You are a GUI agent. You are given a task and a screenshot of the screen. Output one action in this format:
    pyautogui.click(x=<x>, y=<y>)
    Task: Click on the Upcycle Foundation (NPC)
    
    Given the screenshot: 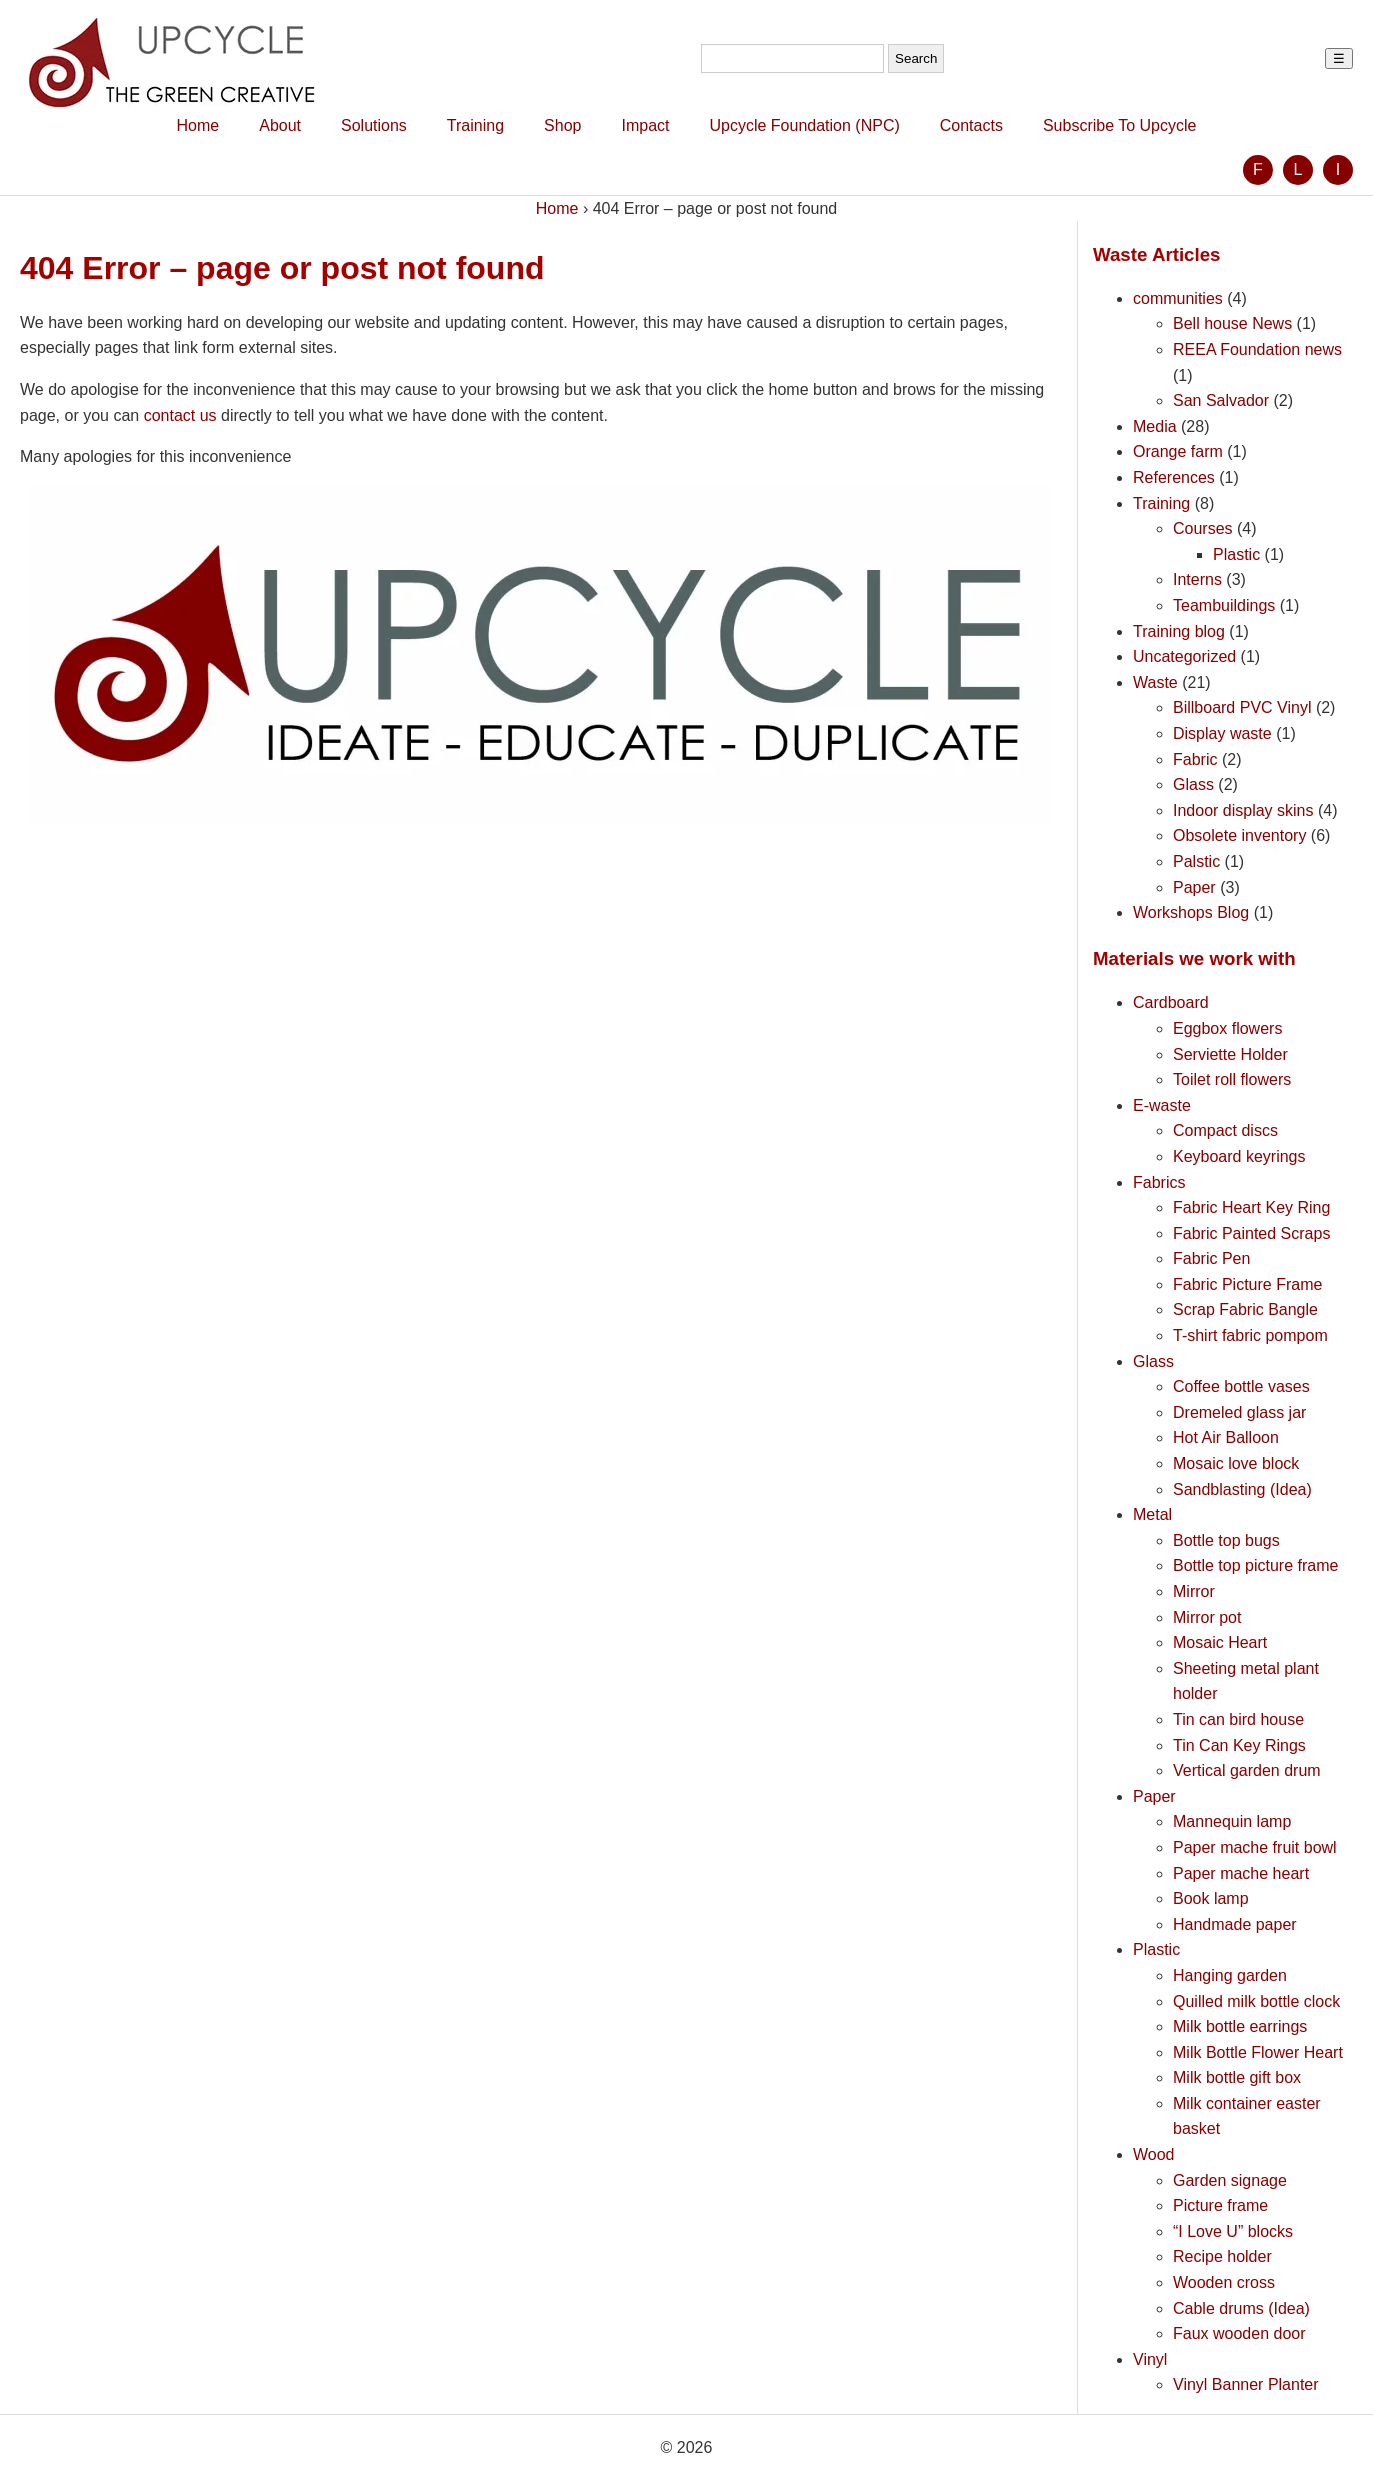 What is the action you would take?
    pyautogui.click(x=804, y=125)
    